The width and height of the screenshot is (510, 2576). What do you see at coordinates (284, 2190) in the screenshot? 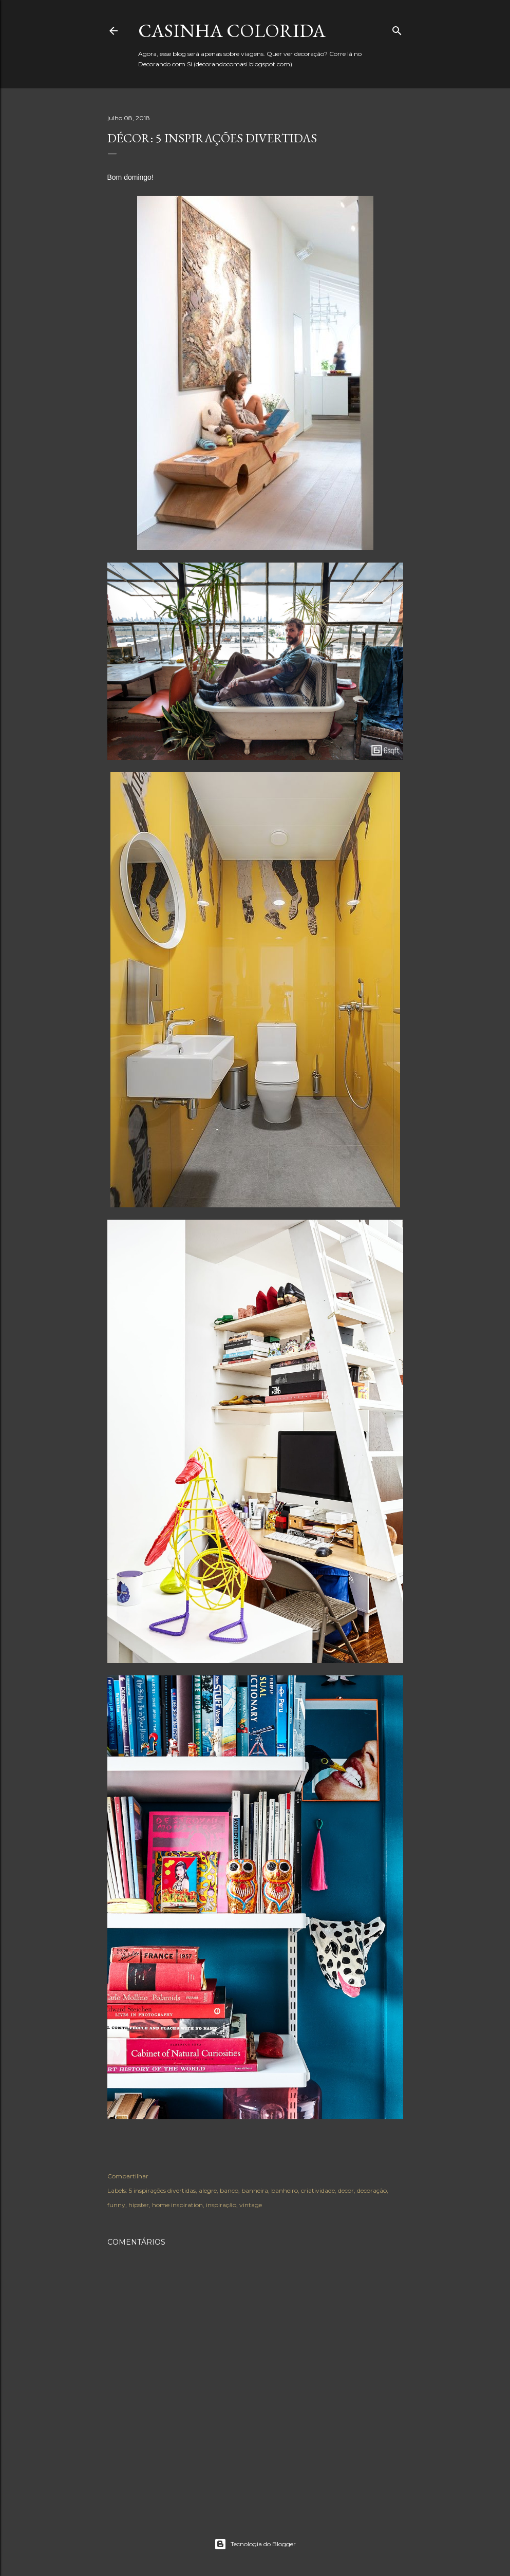
I see `banheiro` at bounding box center [284, 2190].